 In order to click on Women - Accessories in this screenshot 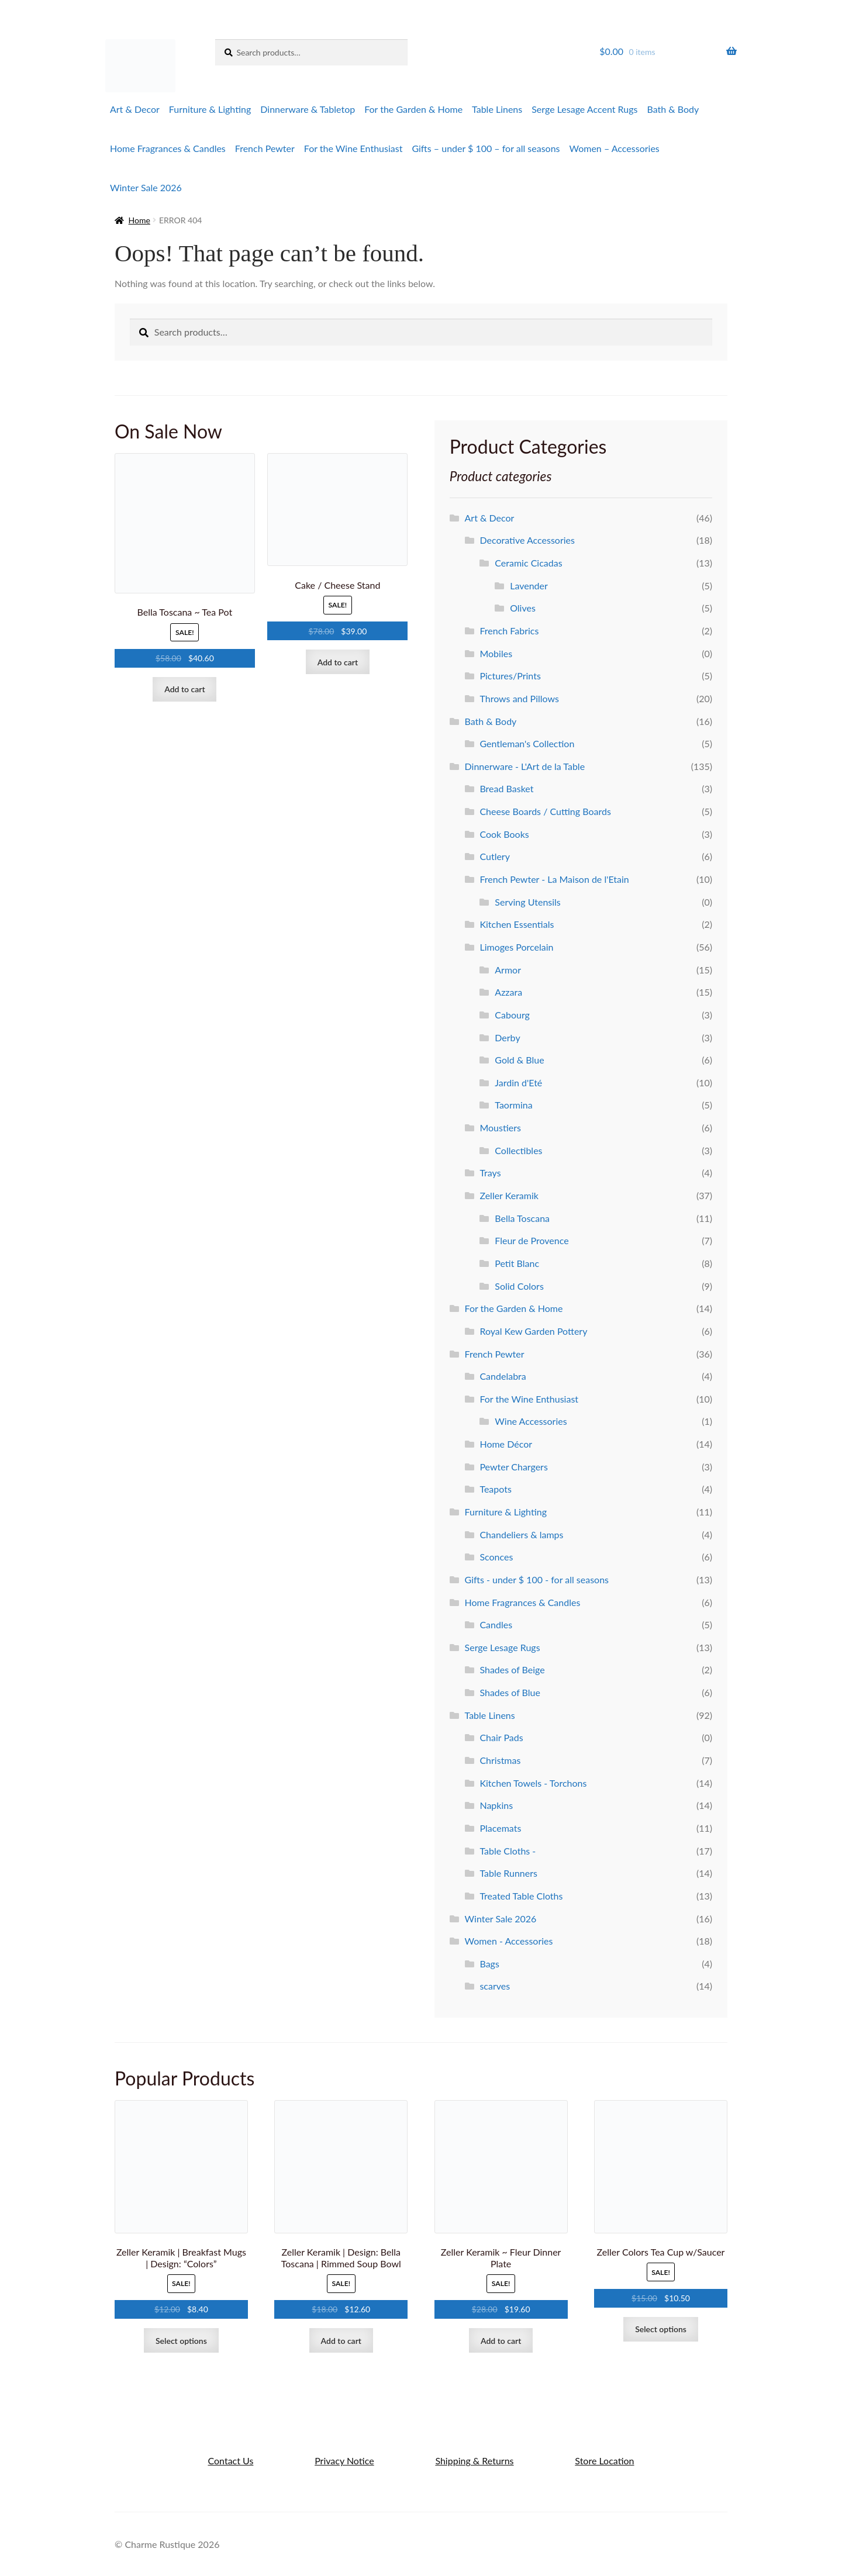, I will do `click(509, 1940)`.